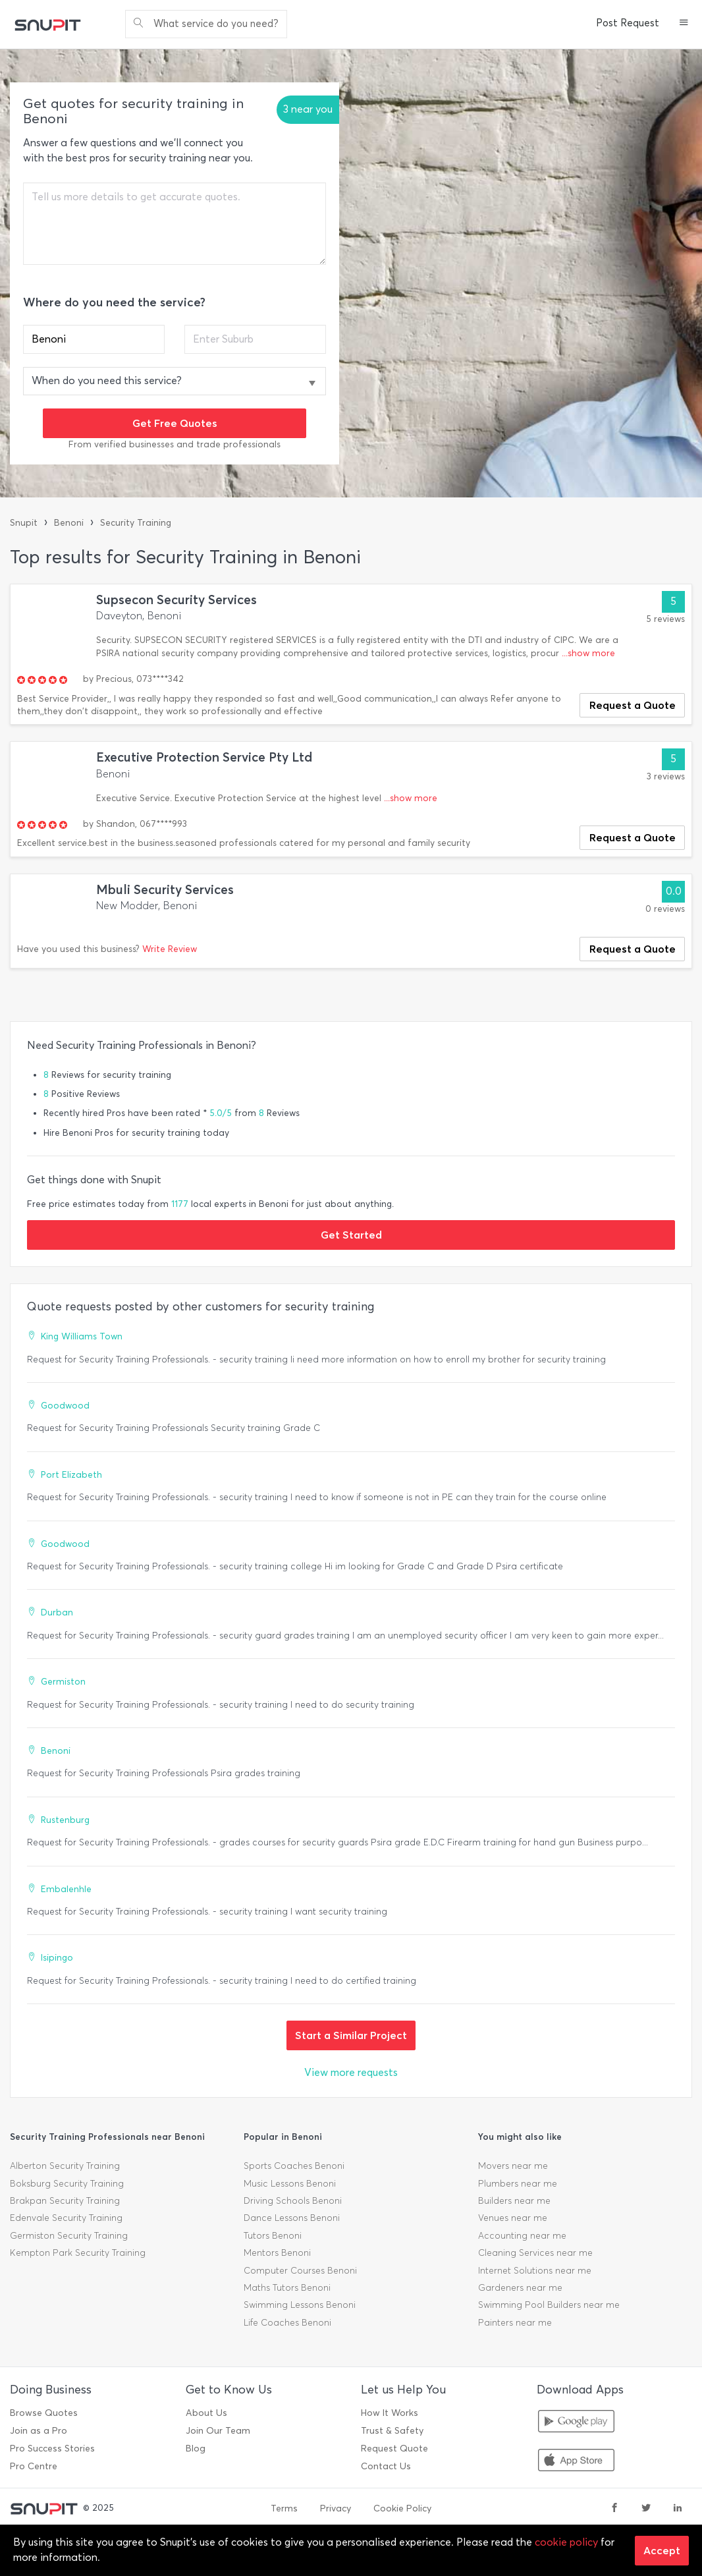 The width and height of the screenshot is (702, 2576). Describe the element at coordinates (351, 1234) in the screenshot. I see `Get Started` at that location.